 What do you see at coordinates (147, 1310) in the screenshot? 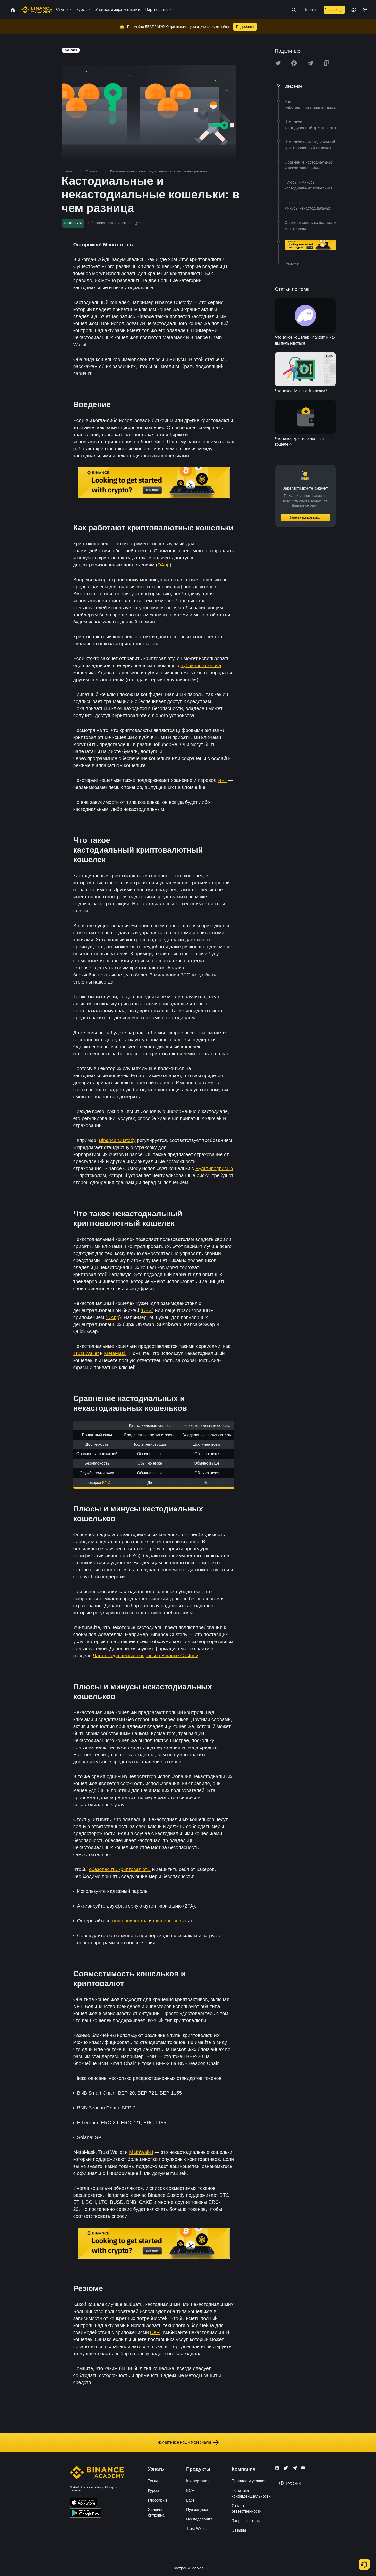
I see `DEX` at bounding box center [147, 1310].